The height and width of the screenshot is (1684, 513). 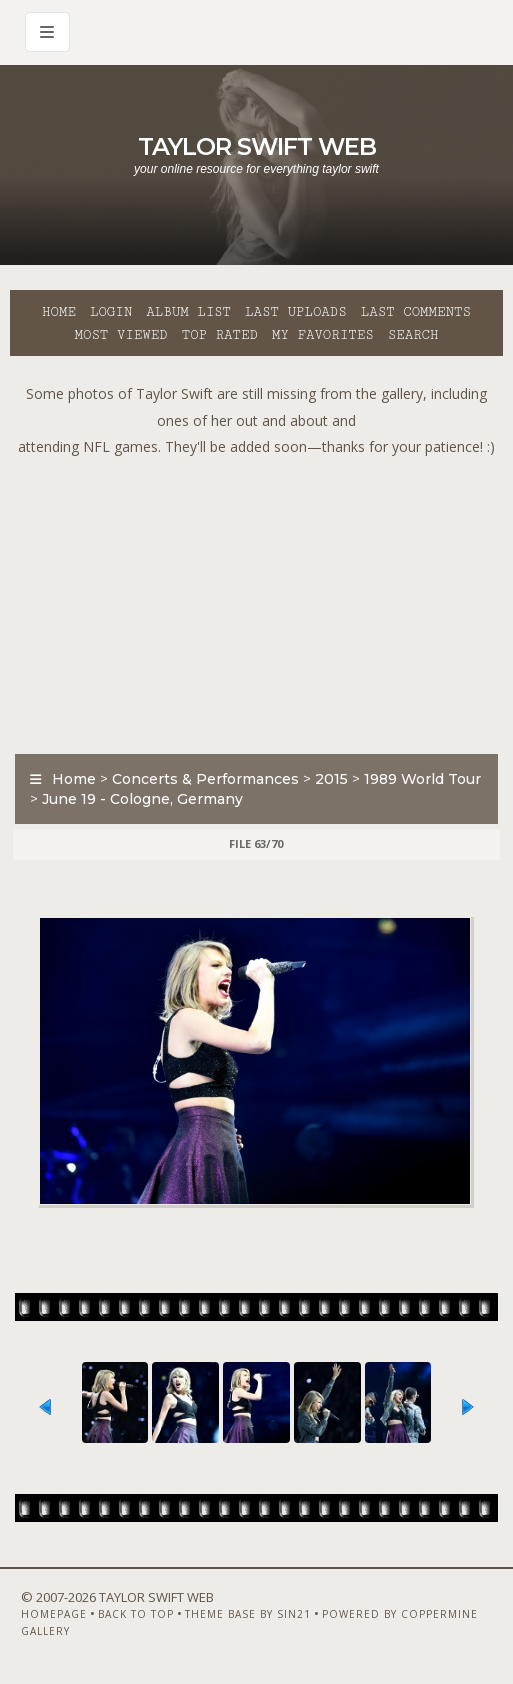 What do you see at coordinates (188, 312) in the screenshot?
I see `Album list` at bounding box center [188, 312].